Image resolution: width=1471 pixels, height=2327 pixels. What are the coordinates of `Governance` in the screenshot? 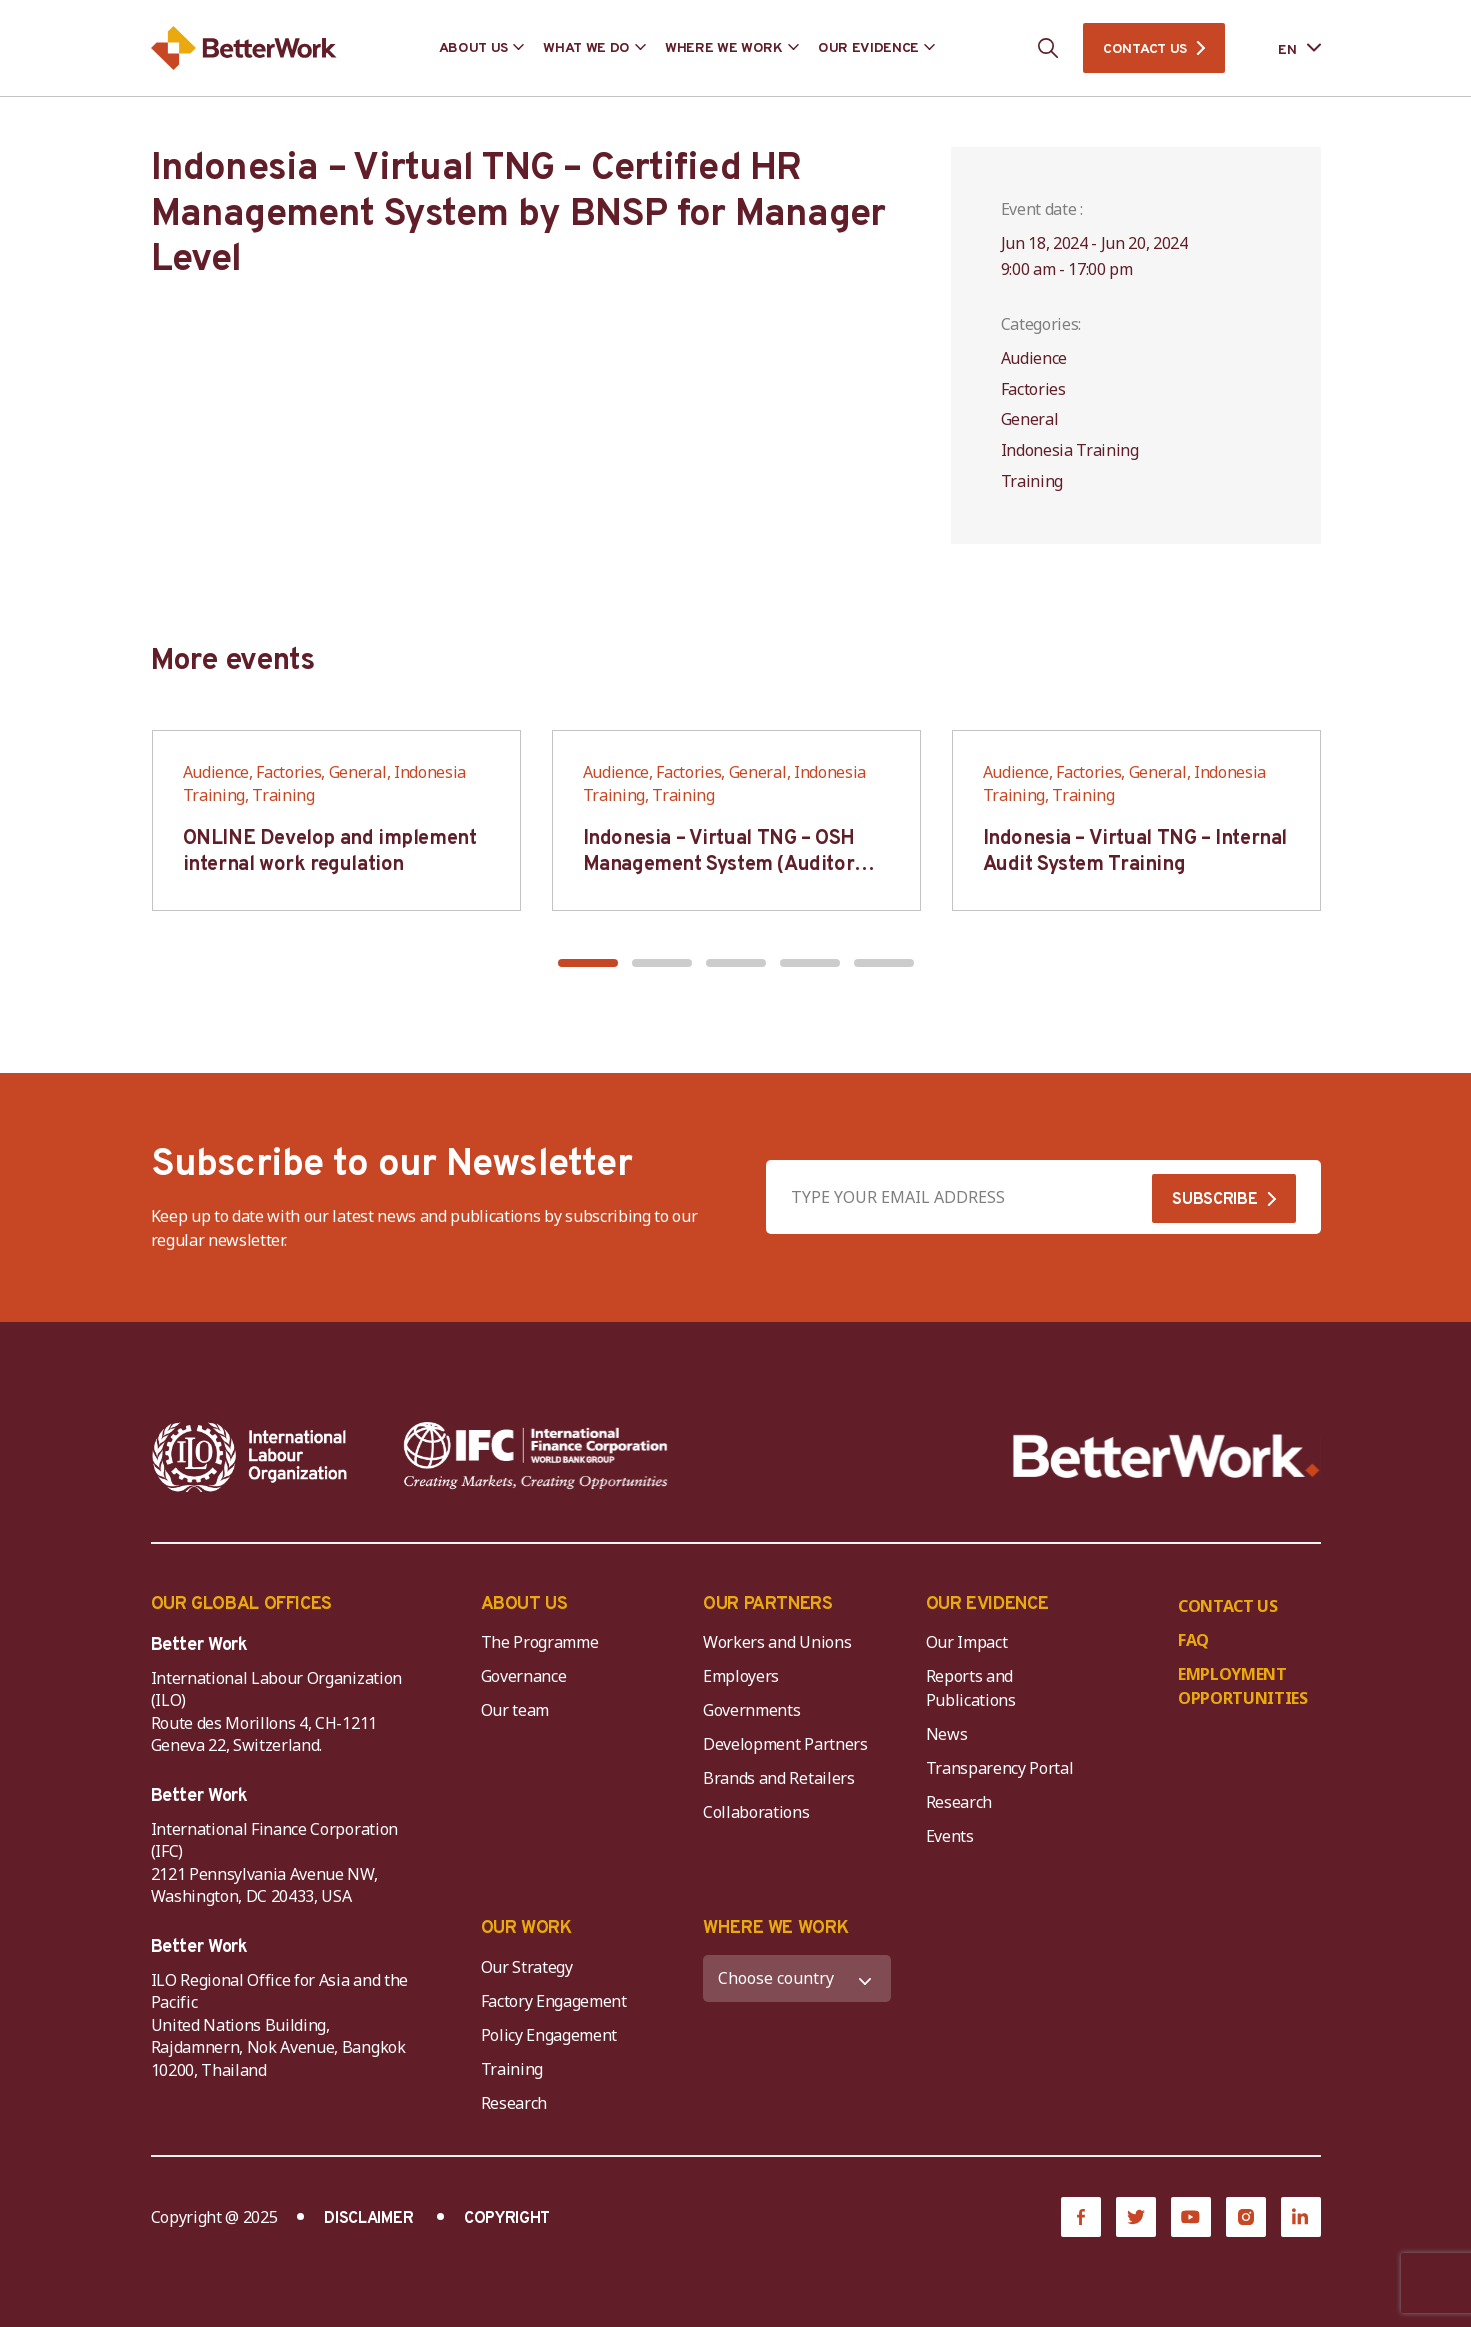 It's located at (524, 1676).